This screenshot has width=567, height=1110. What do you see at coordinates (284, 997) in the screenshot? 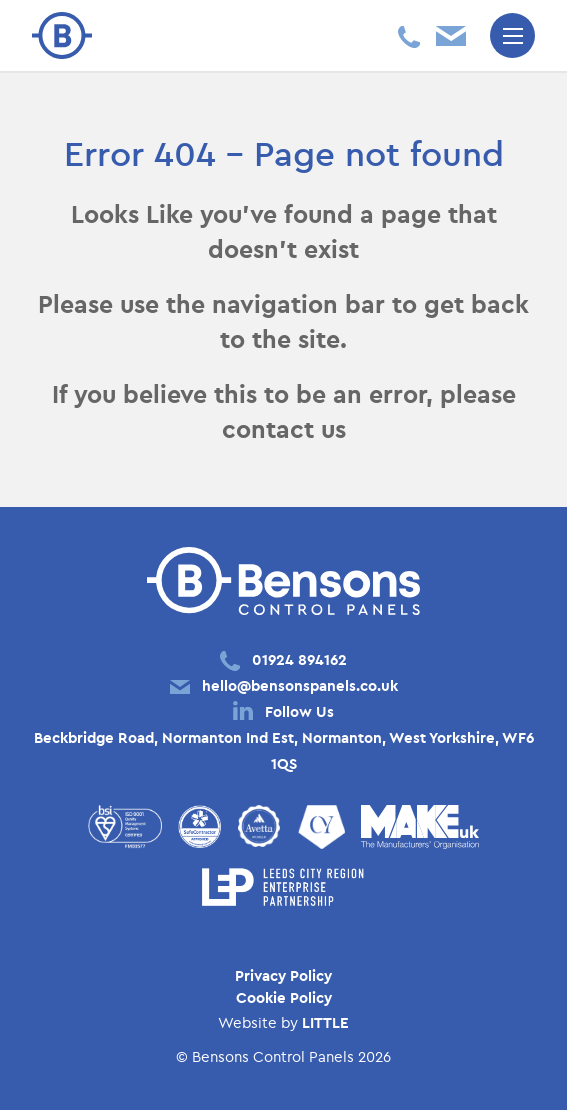
I see `Cookie Policy` at bounding box center [284, 997].